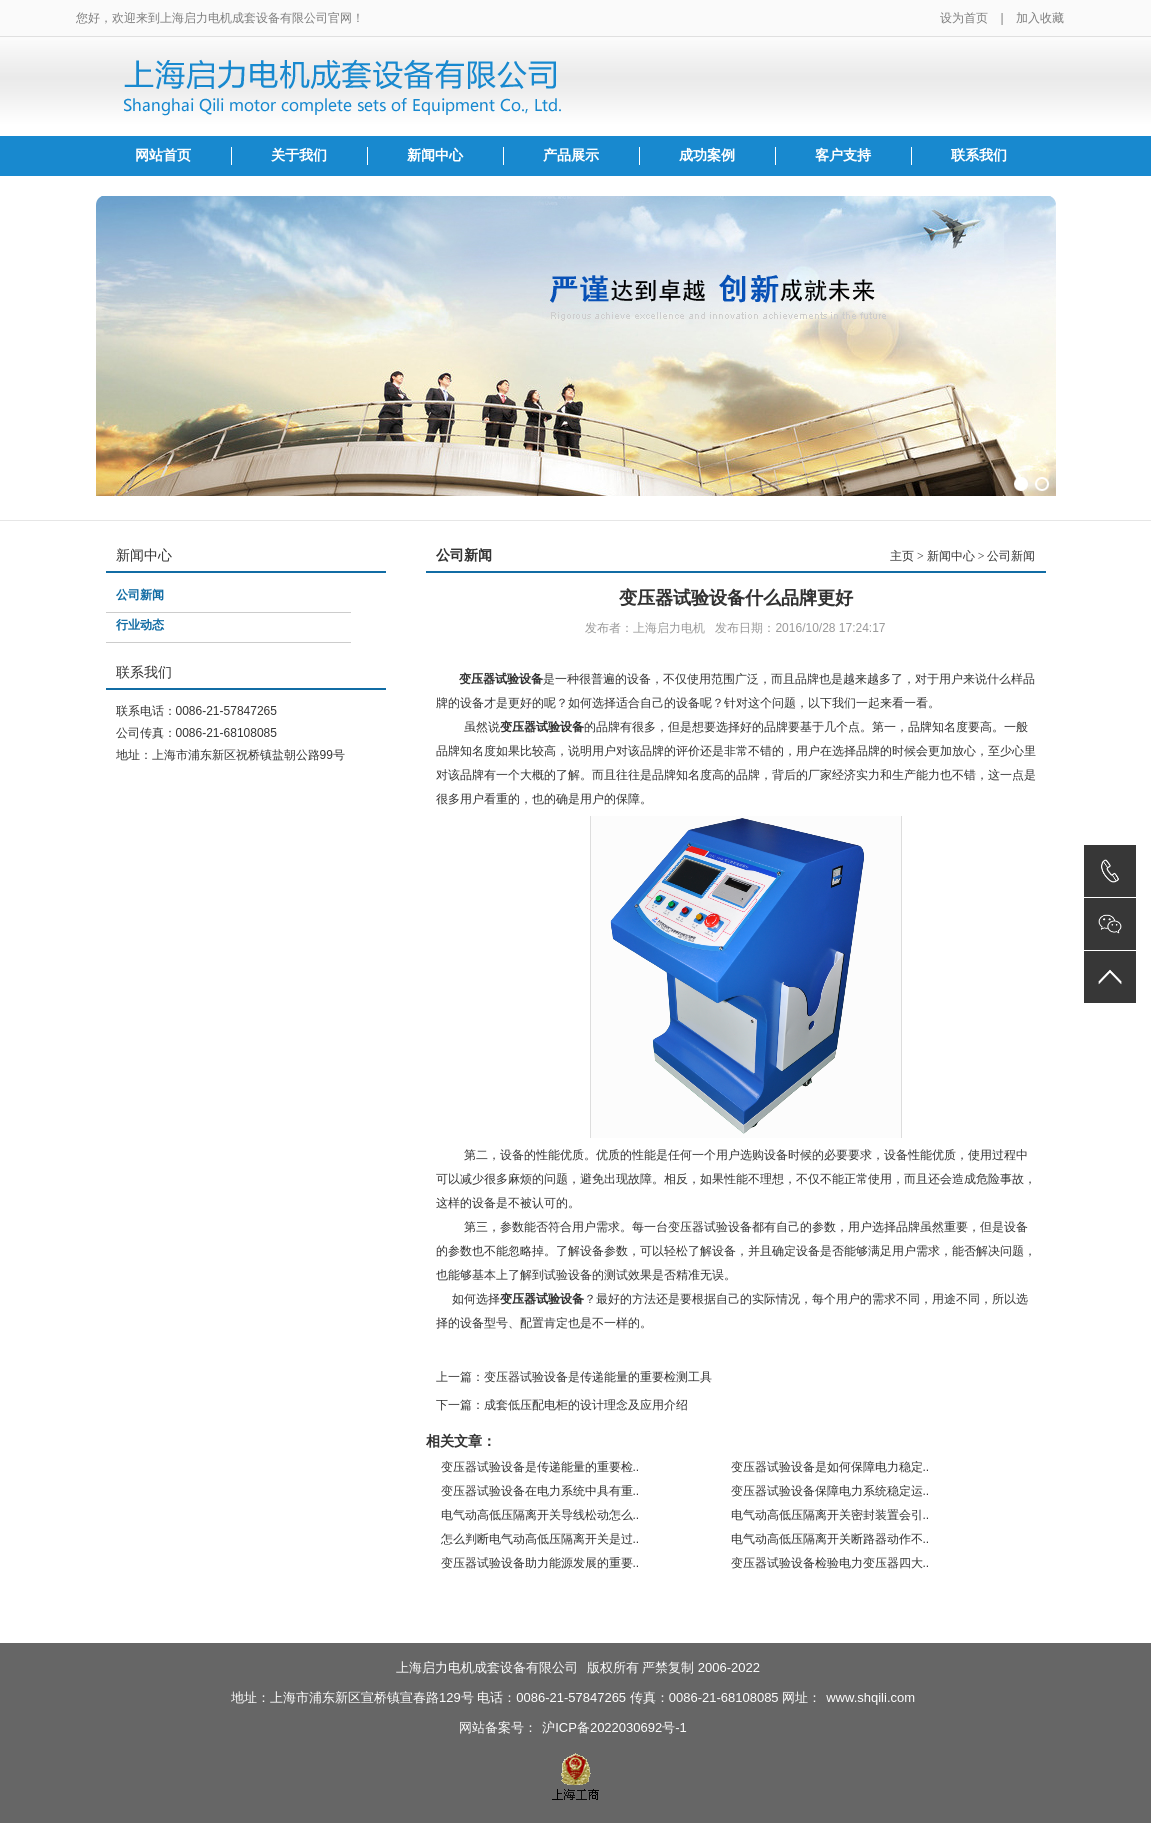 This screenshot has width=1151, height=1830. Describe the element at coordinates (830, 1563) in the screenshot. I see `变压器试验设备检验电力变压器四大..` at that location.